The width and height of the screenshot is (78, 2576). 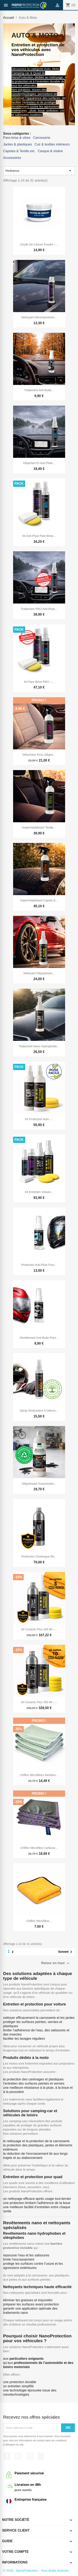 What do you see at coordinates (17, 144) in the screenshot?
I see `Jantes & plastiques` at bounding box center [17, 144].